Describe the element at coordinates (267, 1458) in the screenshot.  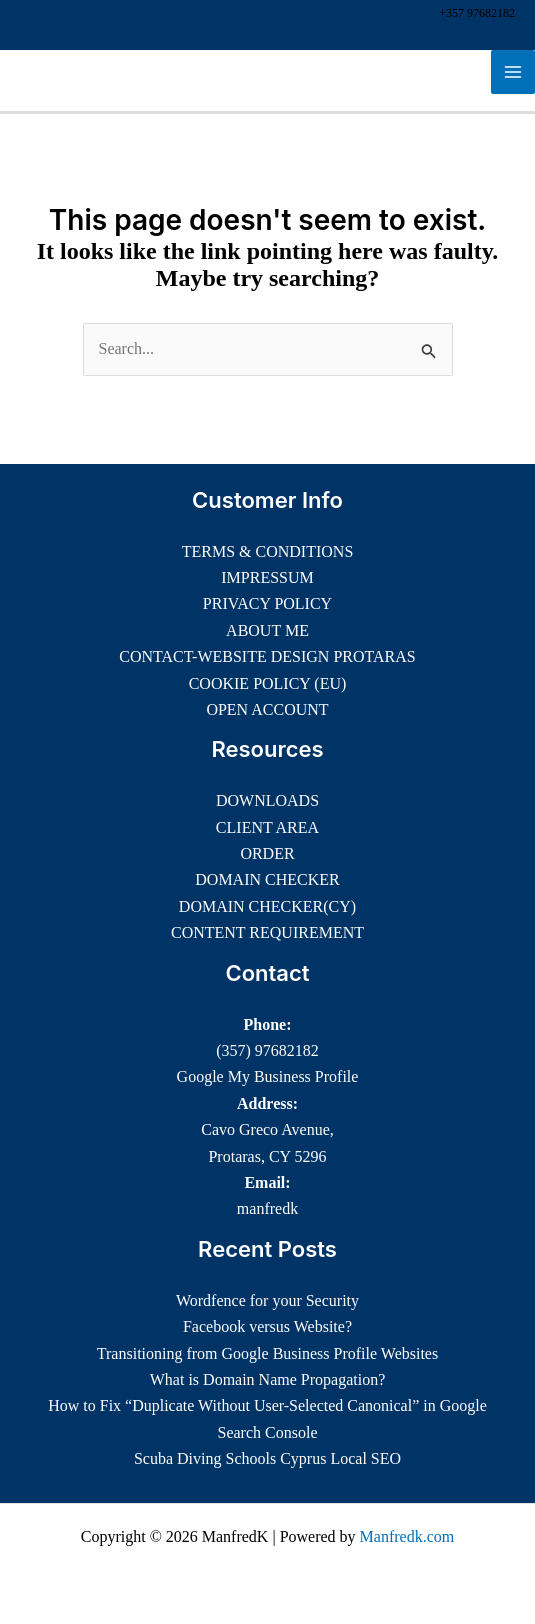
I see `Scuba Diving Schools Cyprus Local SEO` at that location.